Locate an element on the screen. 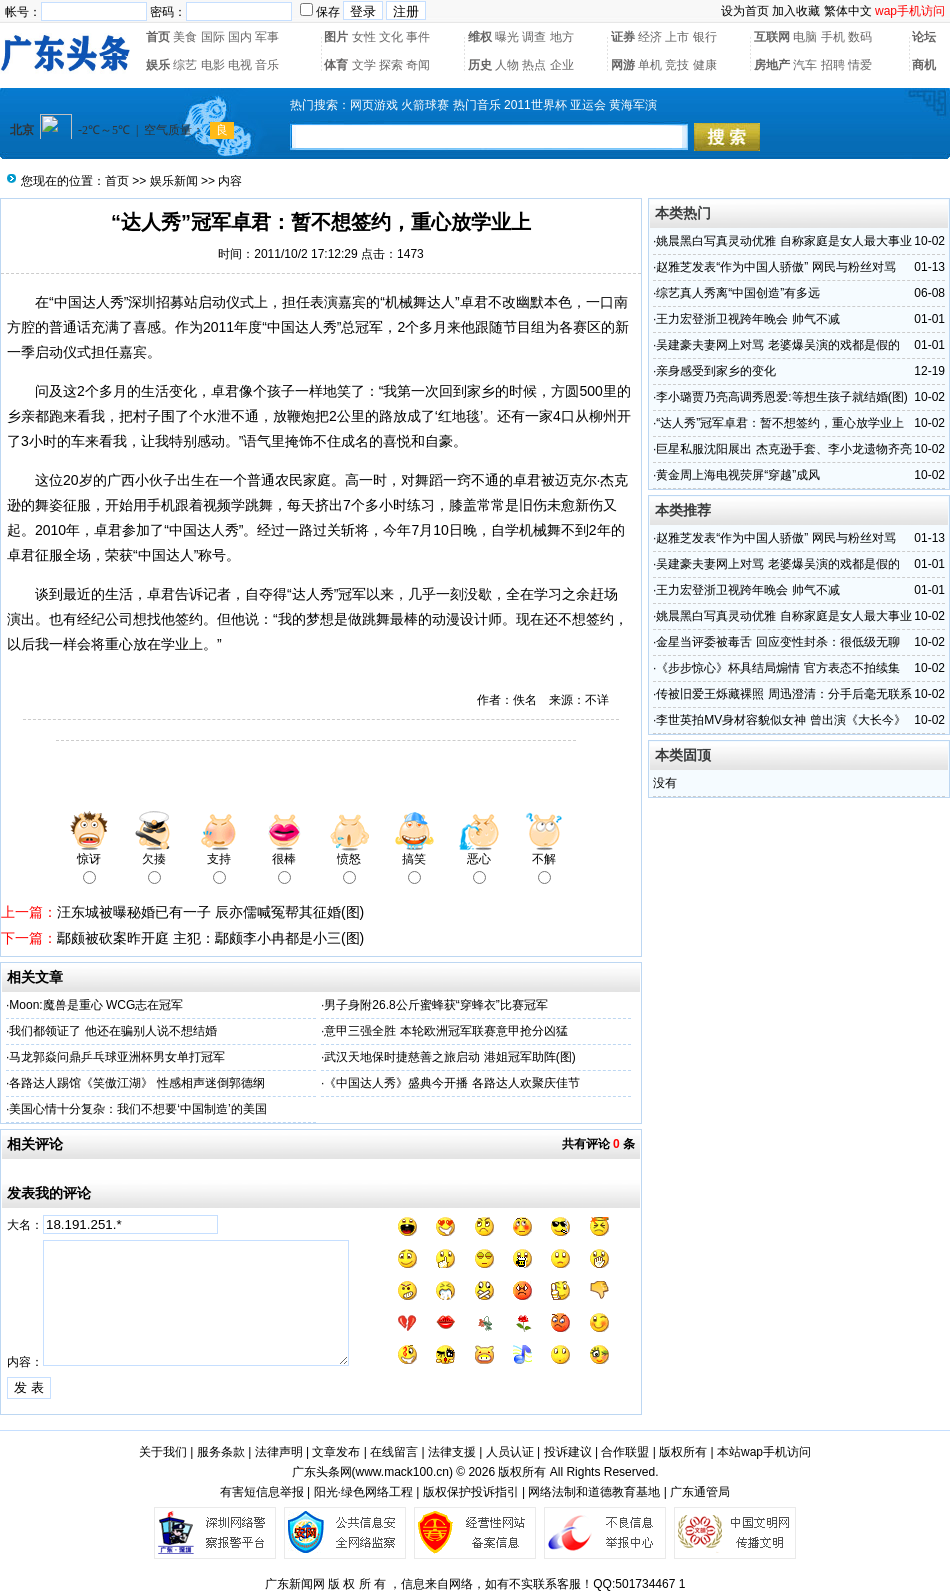 This screenshot has height=1596, width=950. 《步步惊心》杯具结局煽情 官方表态不拍续集 is located at coordinates (777, 668).